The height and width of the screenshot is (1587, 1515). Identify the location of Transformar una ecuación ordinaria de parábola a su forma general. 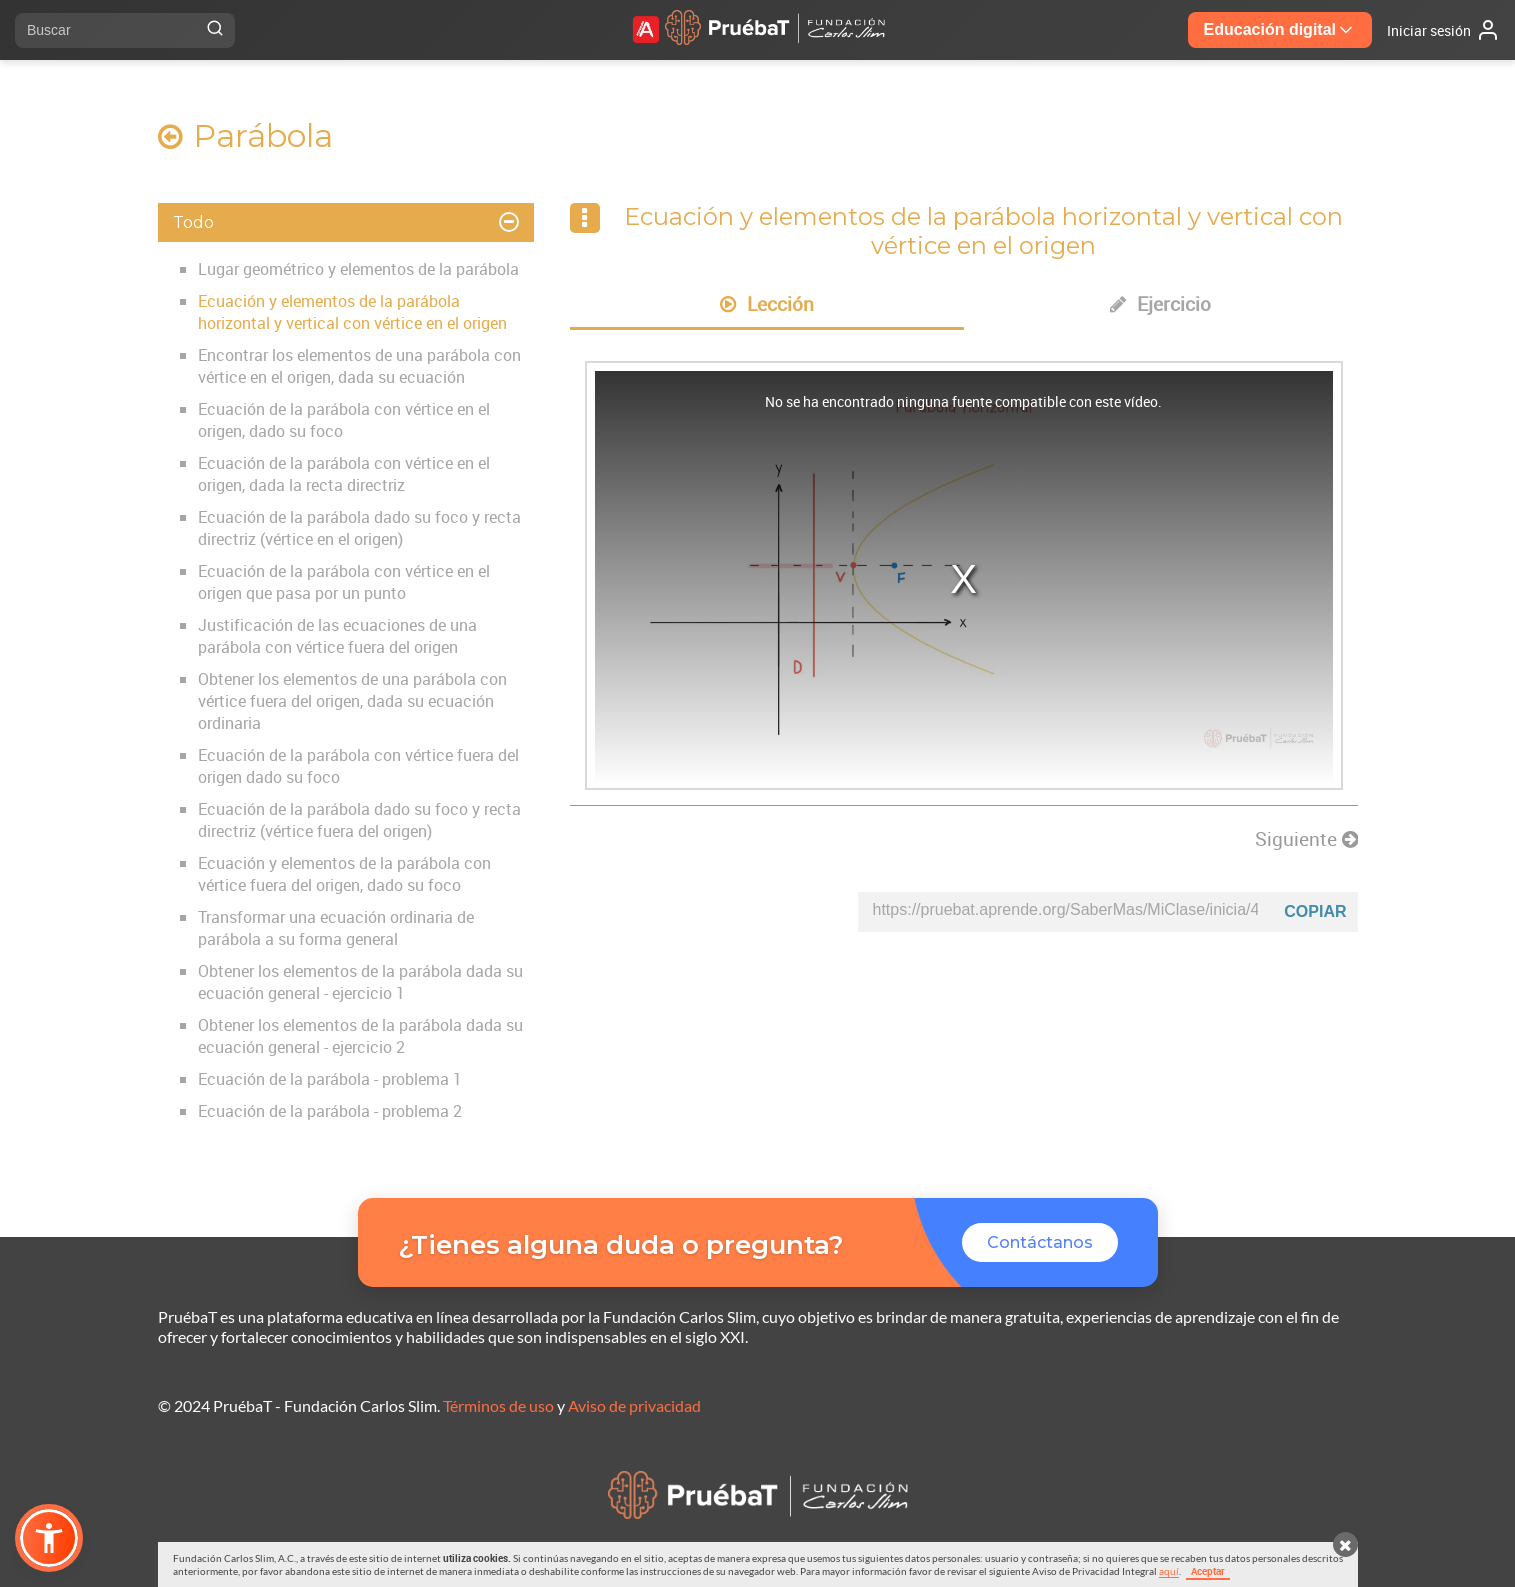
(336, 928).